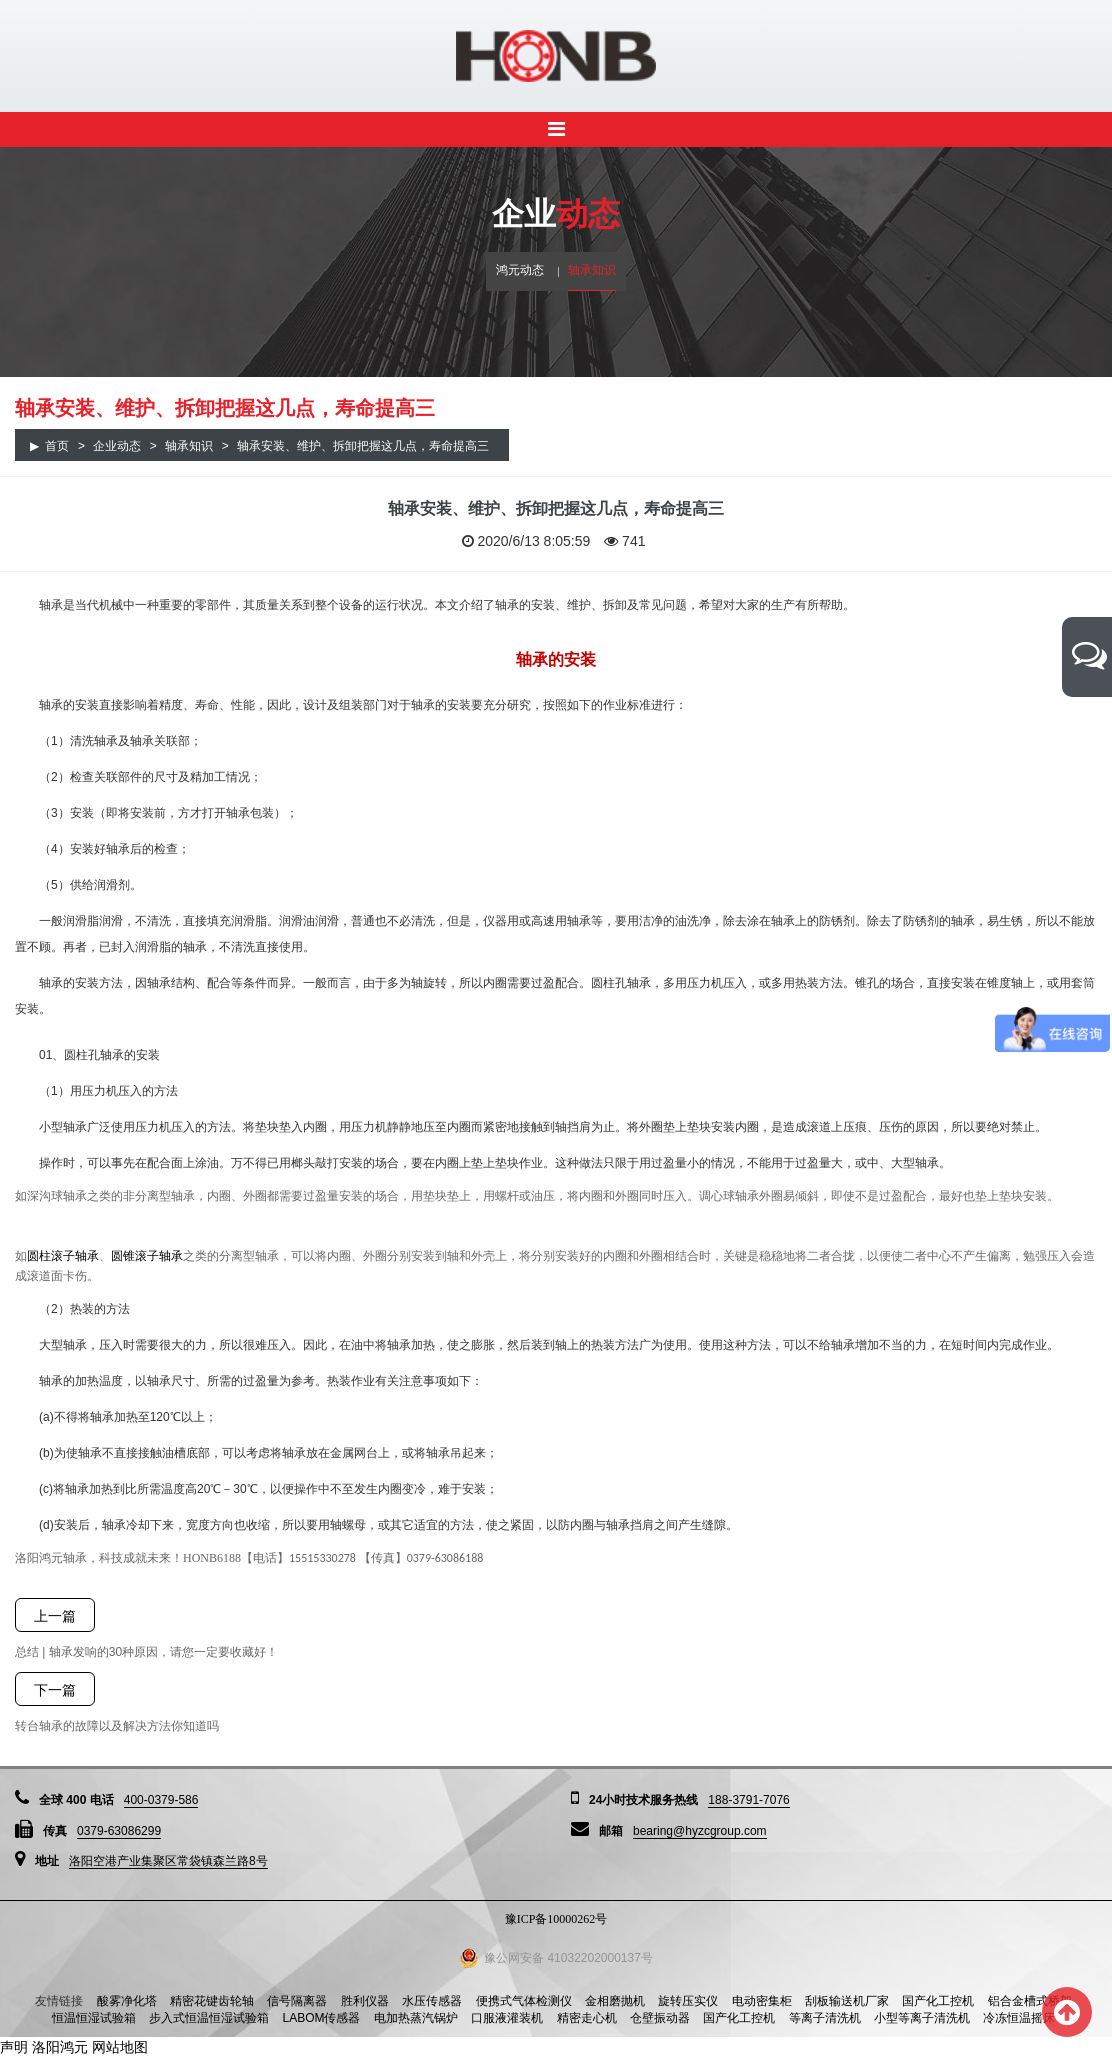  What do you see at coordinates (297, 2001) in the screenshot?
I see `信号隔离器` at bounding box center [297, 2001].